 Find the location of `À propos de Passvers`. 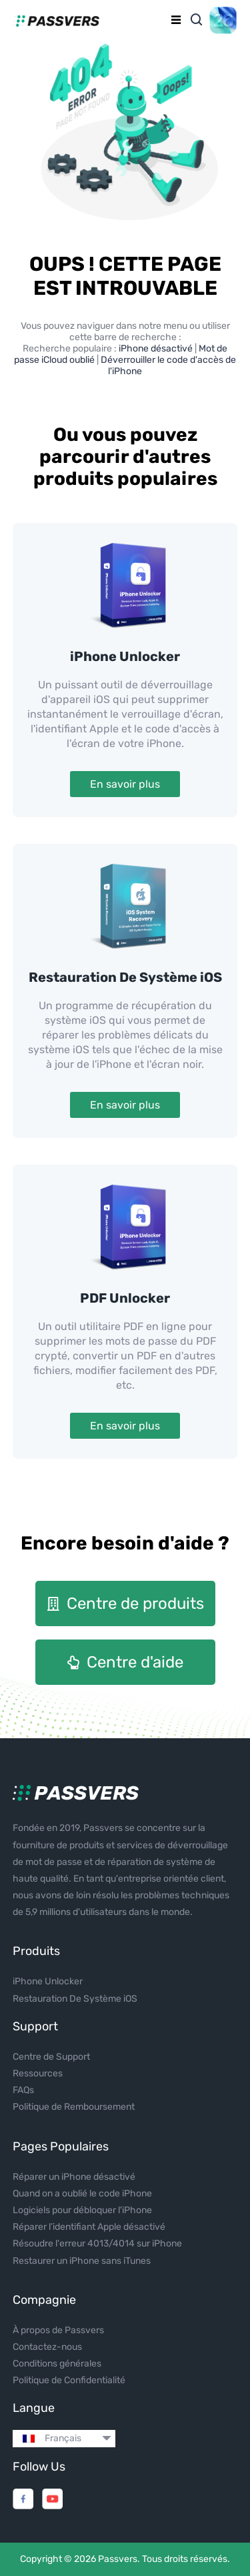

À propos de Passvers is located at coordinates (58, 2330).